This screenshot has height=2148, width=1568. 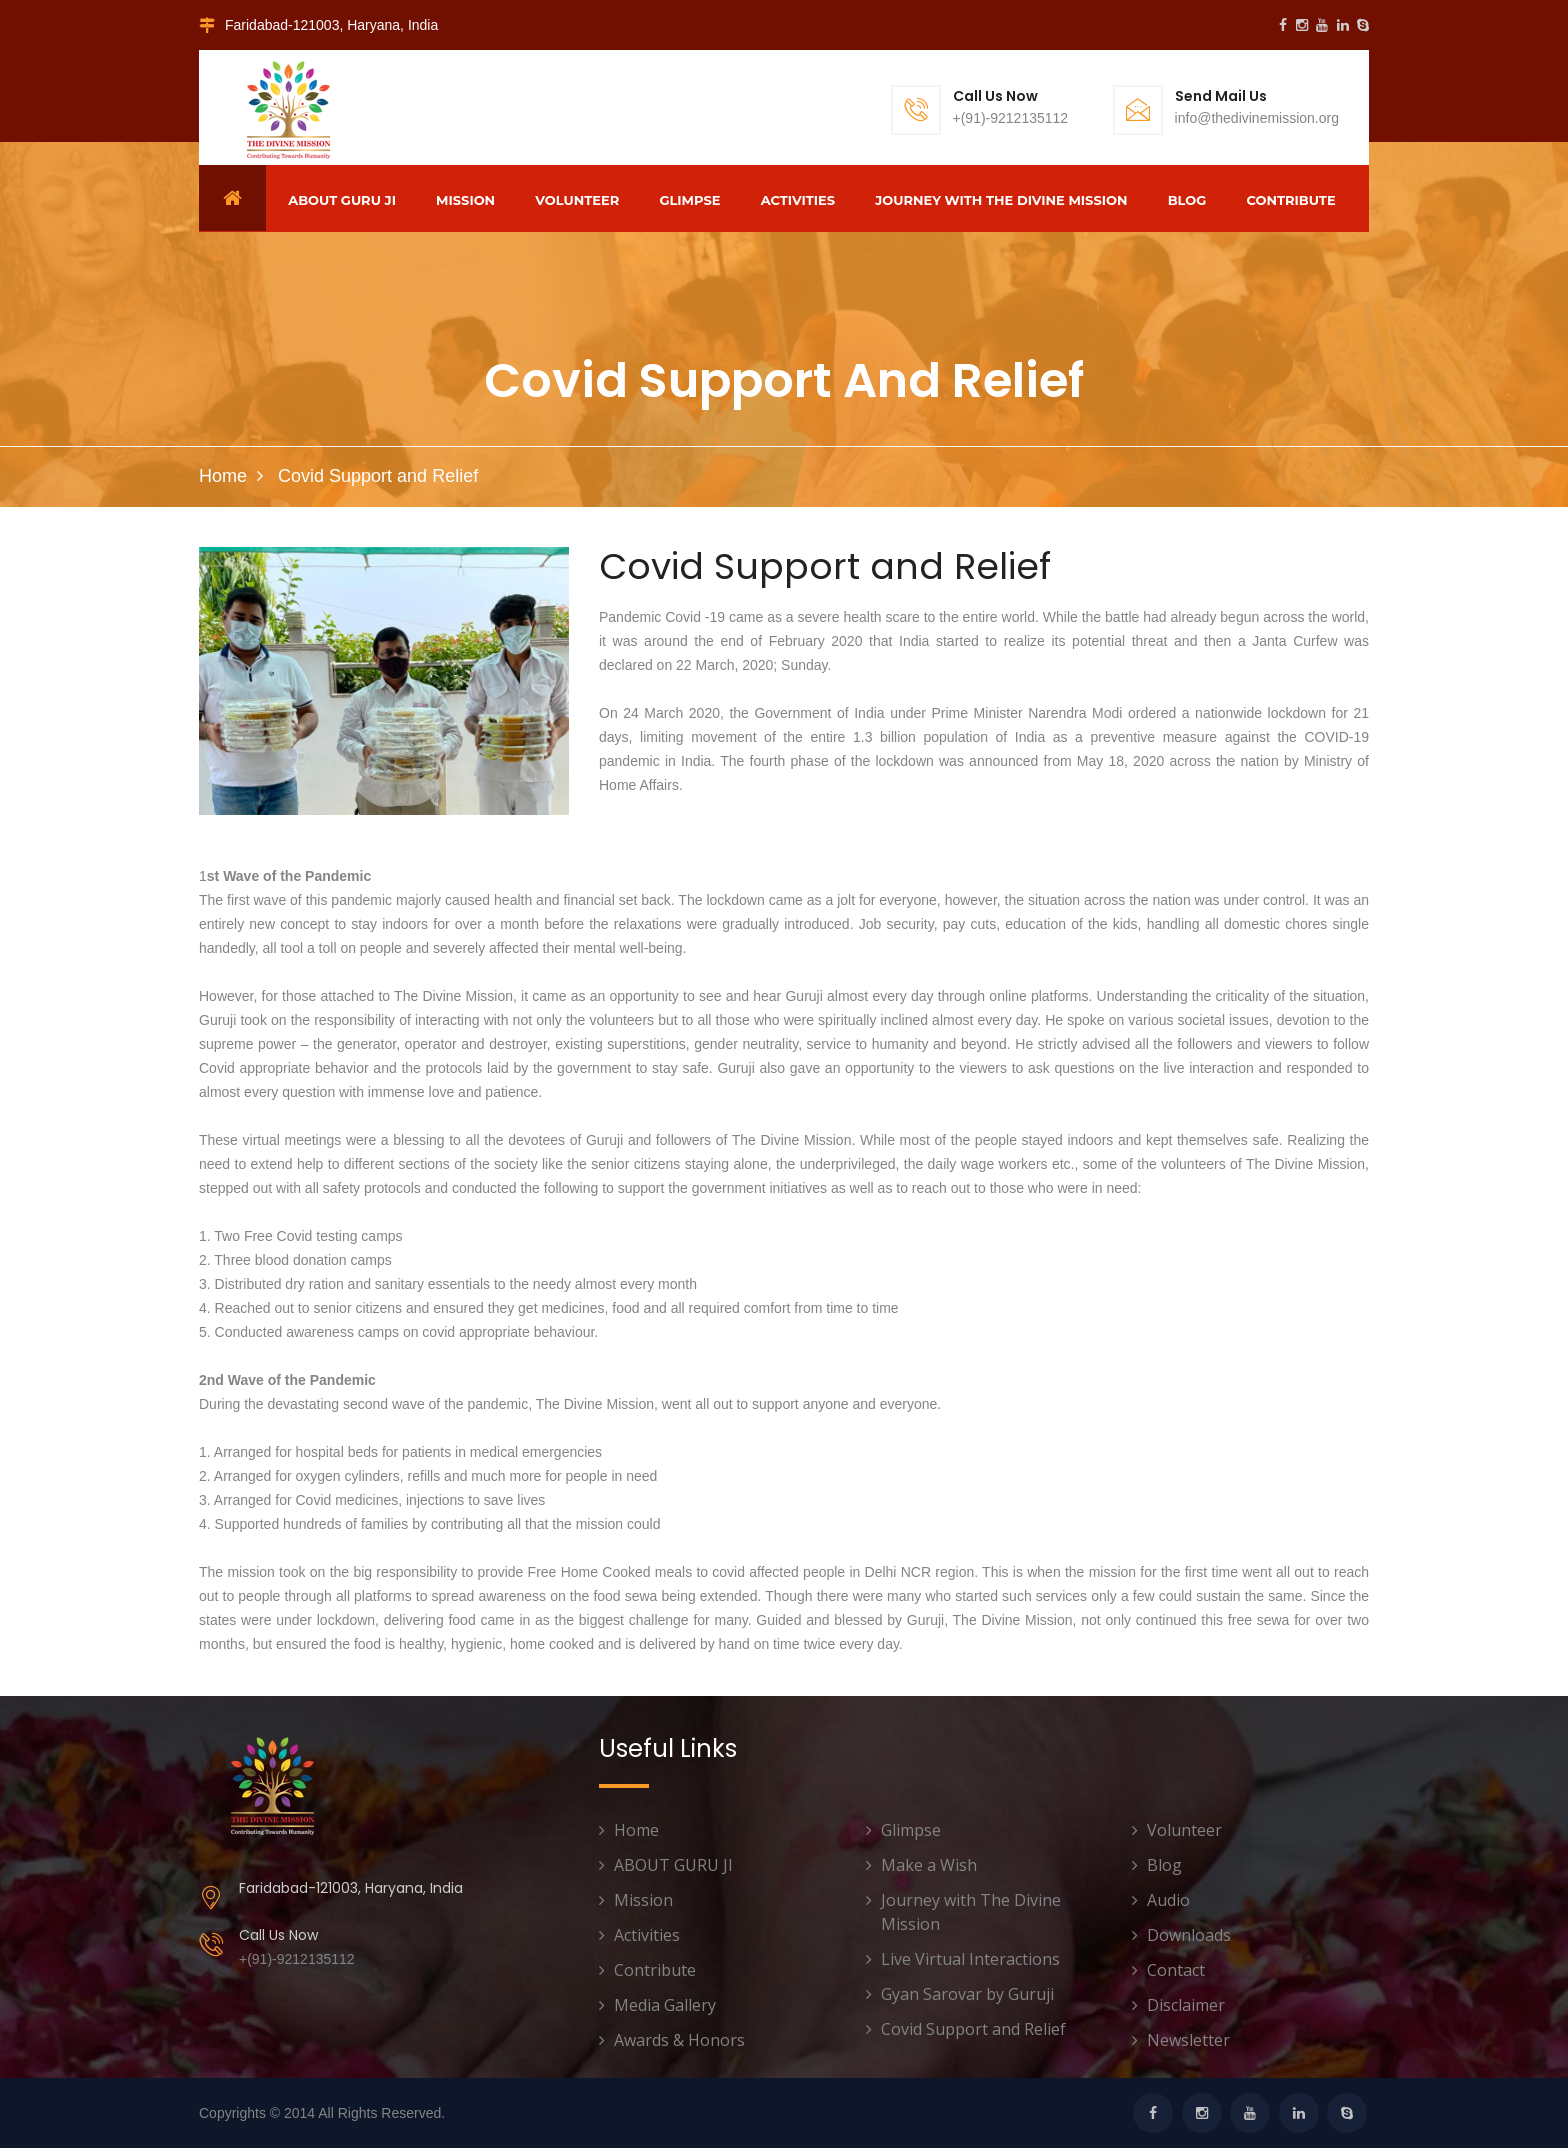 I want to click on Contact, so click(x=1176, y=1970).